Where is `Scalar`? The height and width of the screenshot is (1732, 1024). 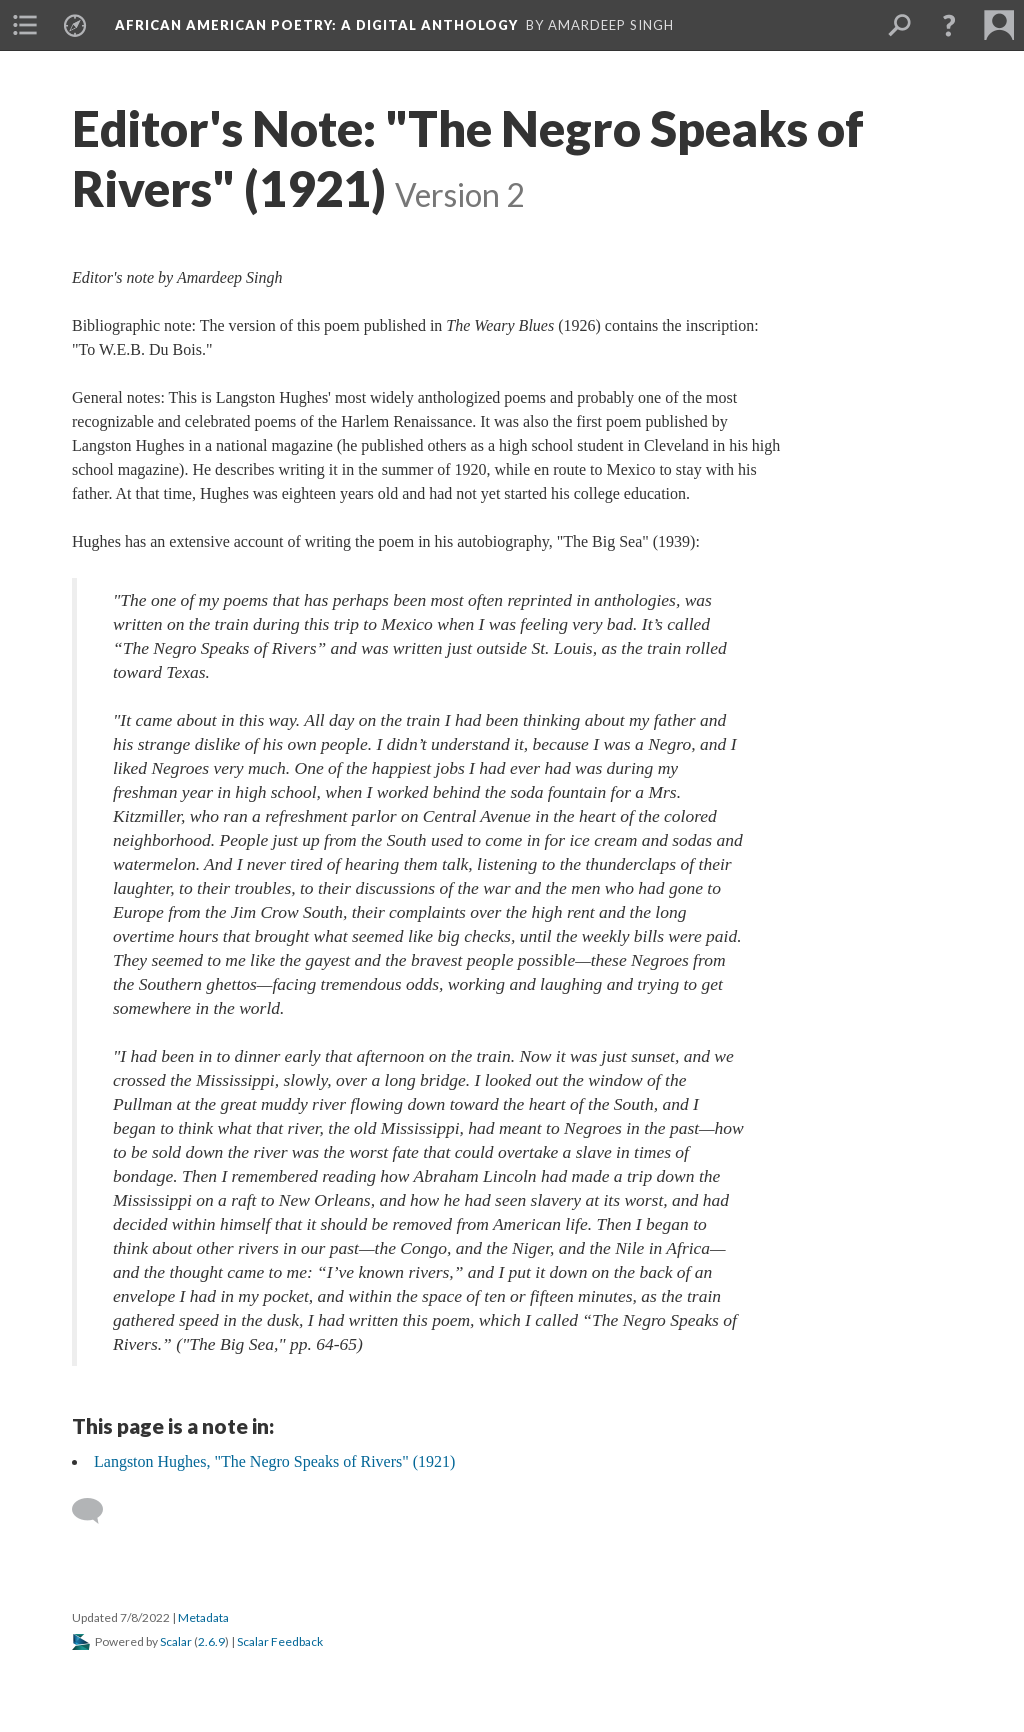 Scalar is located at coordinates (176, 1641).